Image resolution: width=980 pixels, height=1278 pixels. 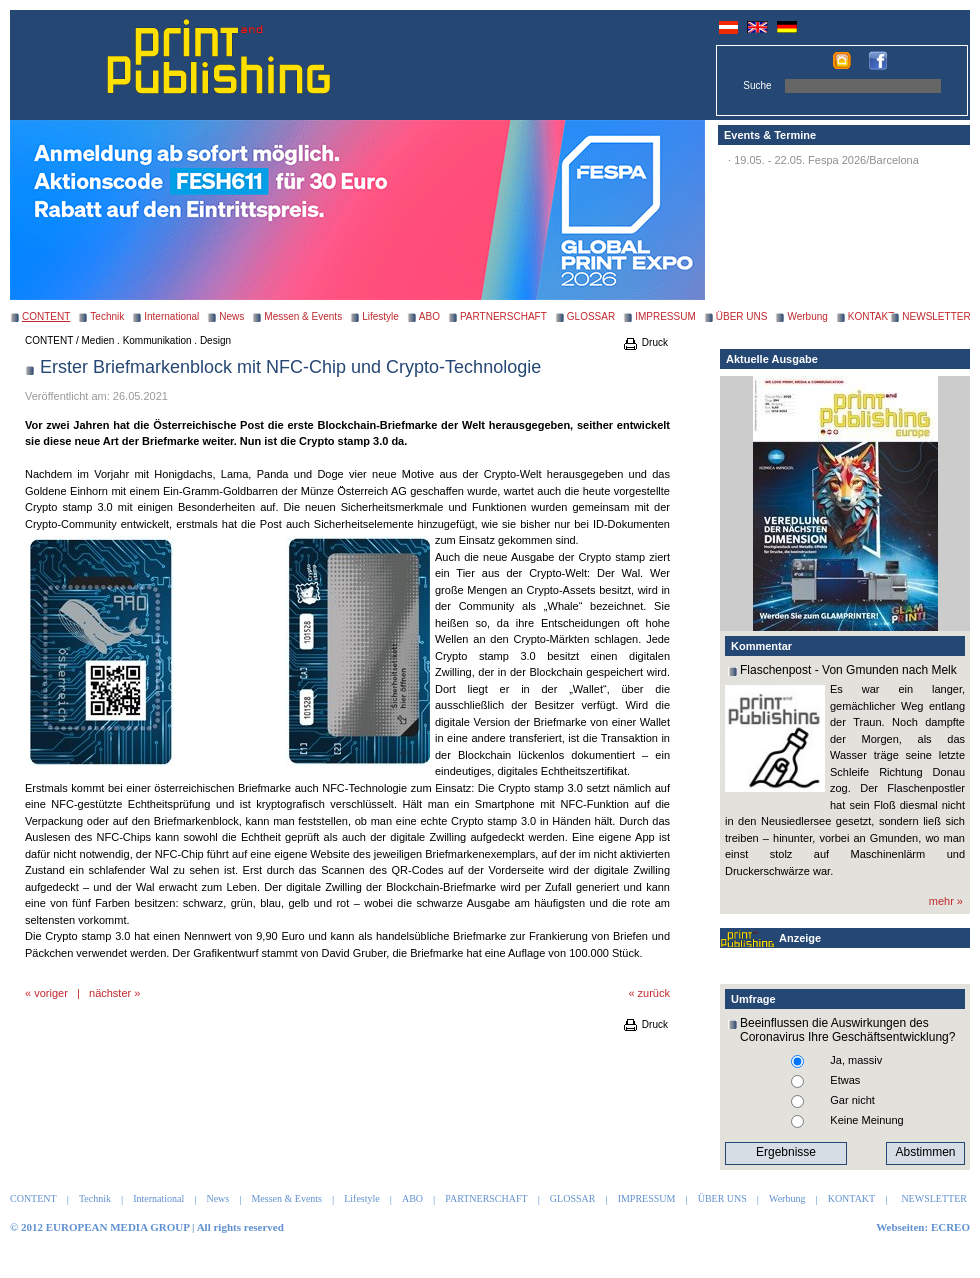 What do you see at coordinates (946, 901) in the screenshot?
I see `mehr »` at bounding box center [946, 901].